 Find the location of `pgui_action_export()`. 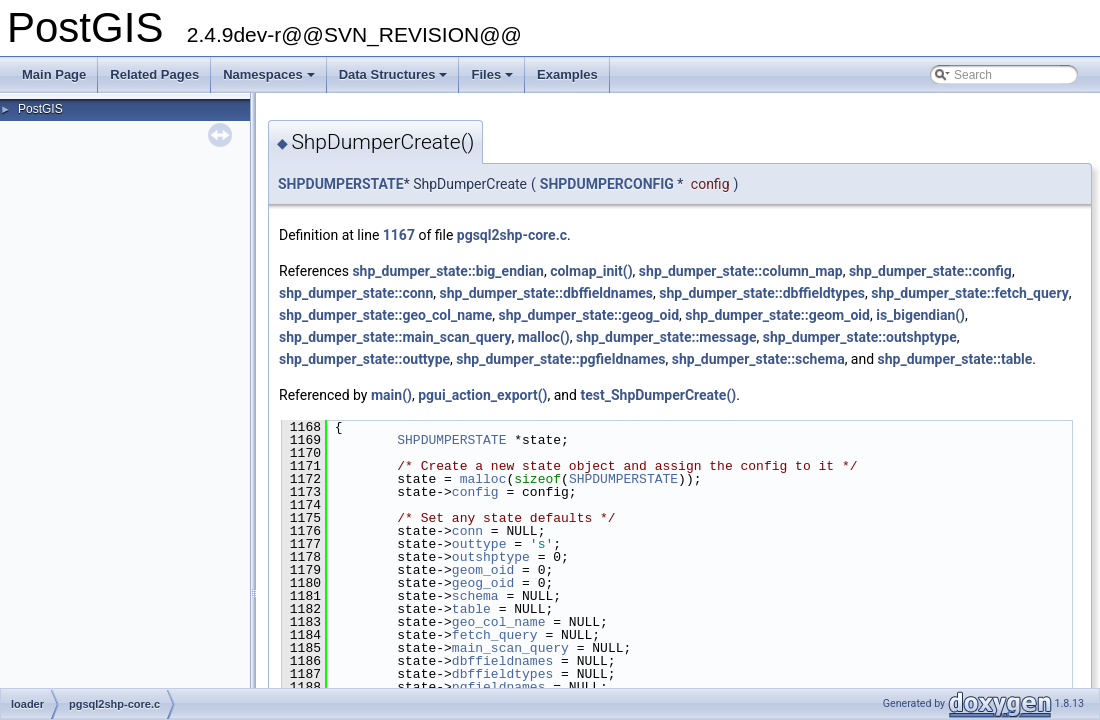

pgui_action_export() is located at coordinates (482, 395).